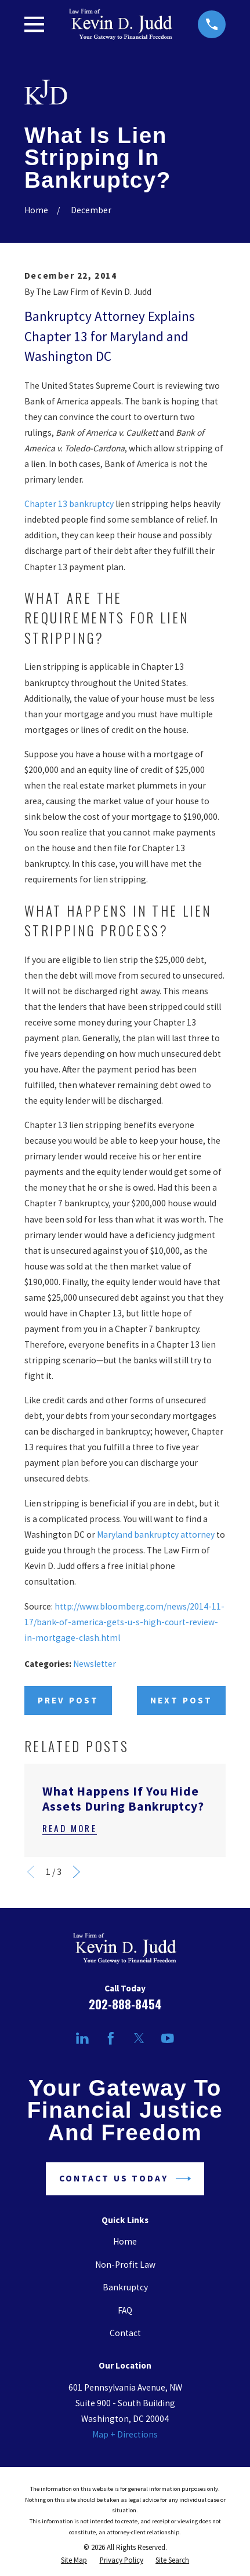 This screenshot has width=250, height=2576. What do you see at coordinates (74, 2560) in the screenshot?
I see `[menuitem]` at bounding box center [74, 2560].